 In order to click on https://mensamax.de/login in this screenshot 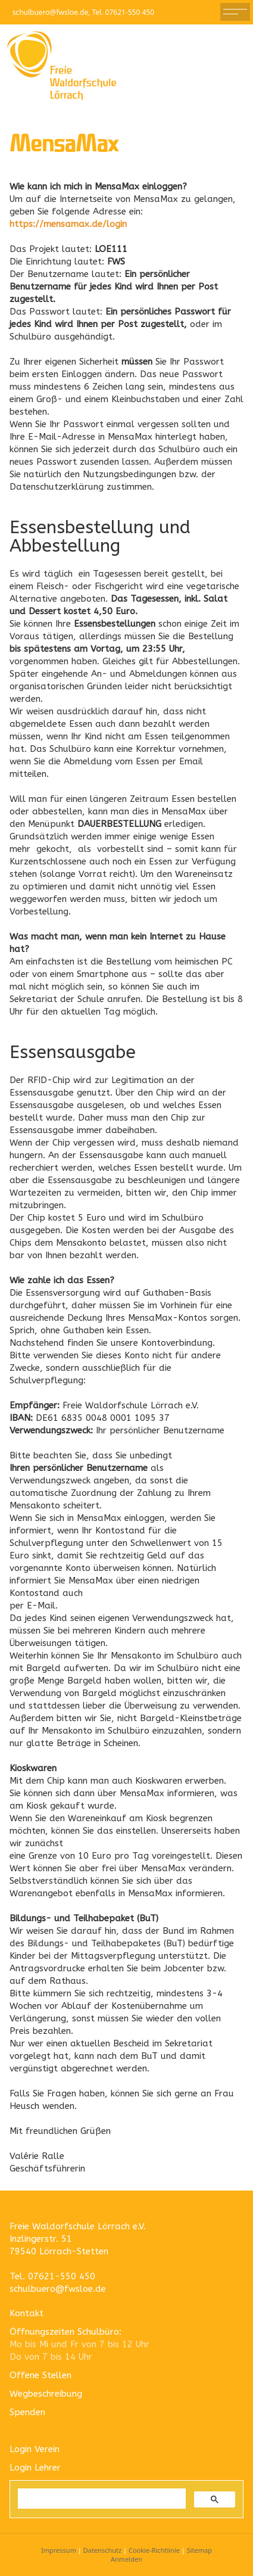, I will do `click(68, 224)`.